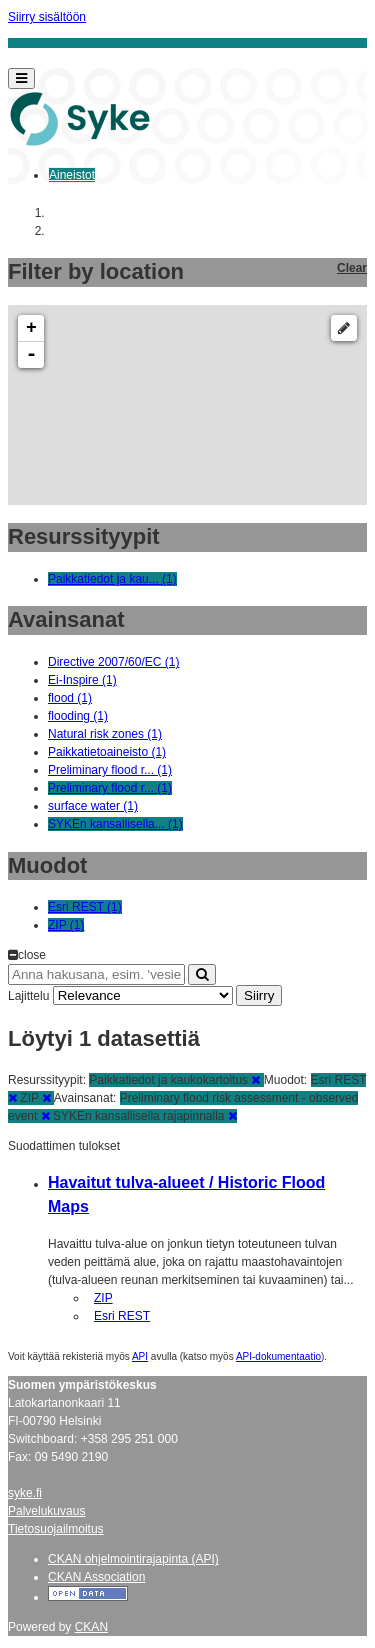 The width and height of the screenshot is (375, 1648). What do you see at coordinates (56, 1529) in the screenshot?
I see `Tietosuojailmoitus` at bounding box center [56, 1529].